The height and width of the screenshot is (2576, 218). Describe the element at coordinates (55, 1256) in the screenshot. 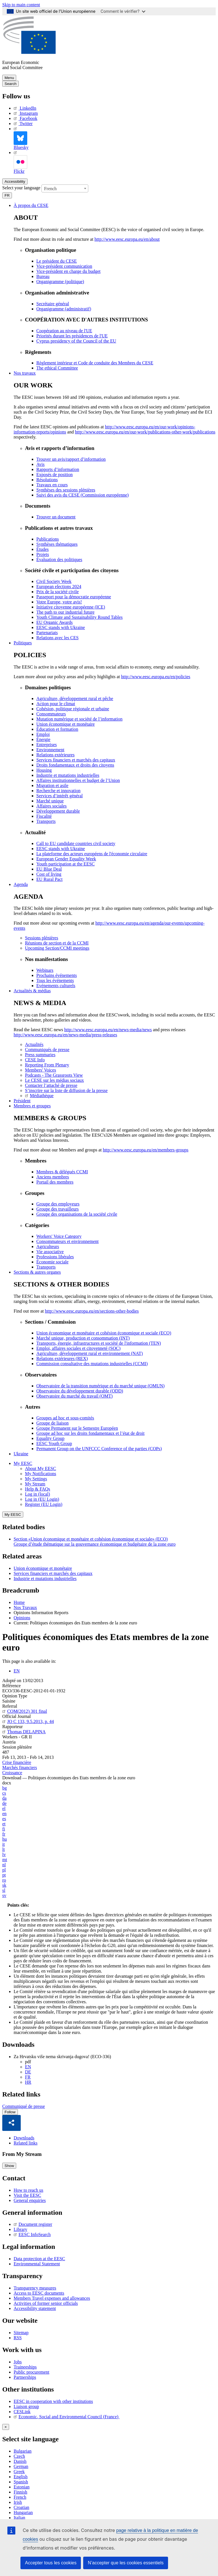

I see `Professions libérales [menuitem]` at that location.